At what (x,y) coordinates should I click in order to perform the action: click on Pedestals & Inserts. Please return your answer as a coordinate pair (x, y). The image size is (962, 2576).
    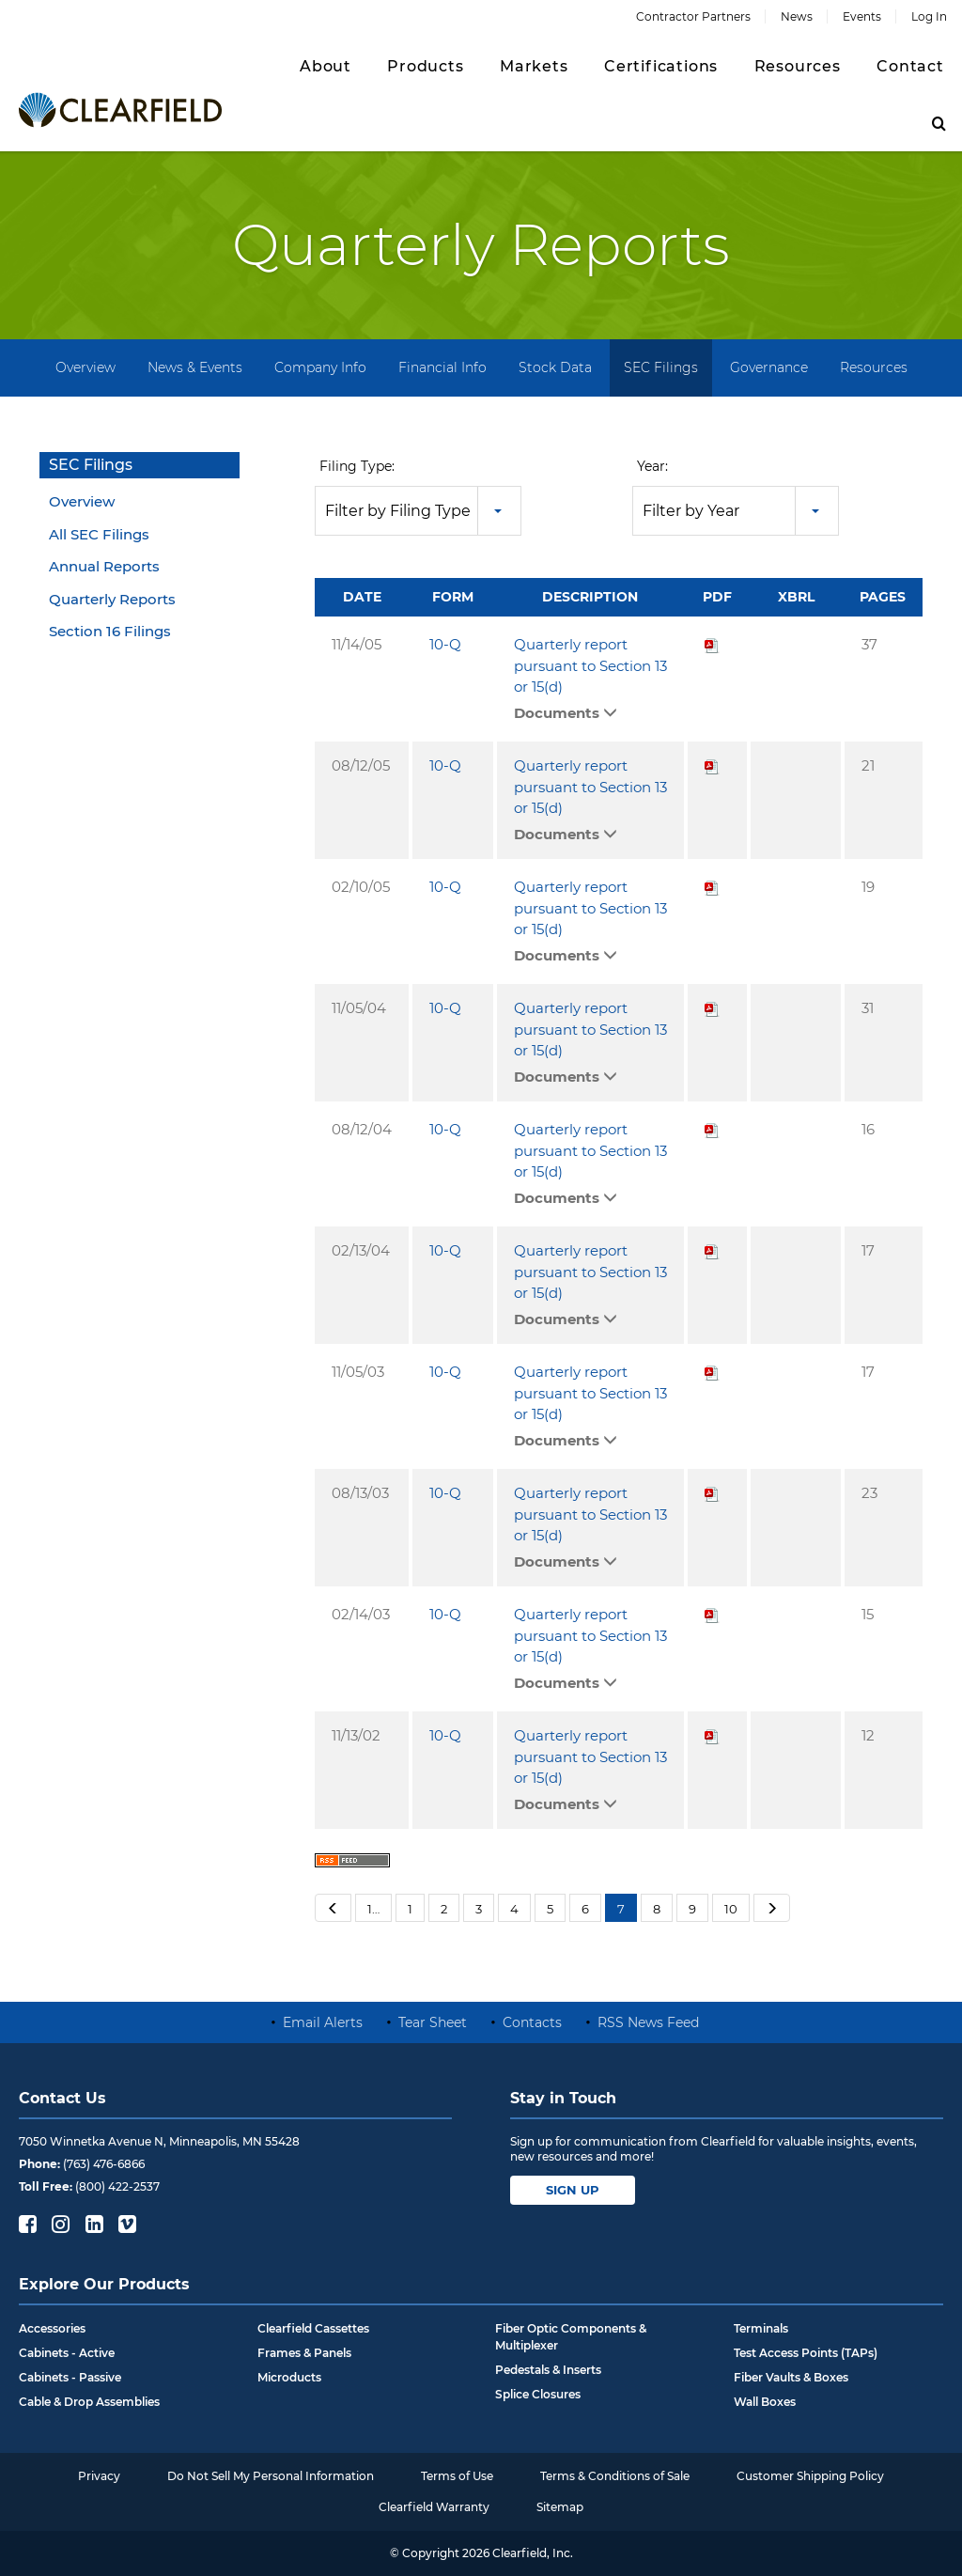
    Looking at the image, I should click on (548, 2370).